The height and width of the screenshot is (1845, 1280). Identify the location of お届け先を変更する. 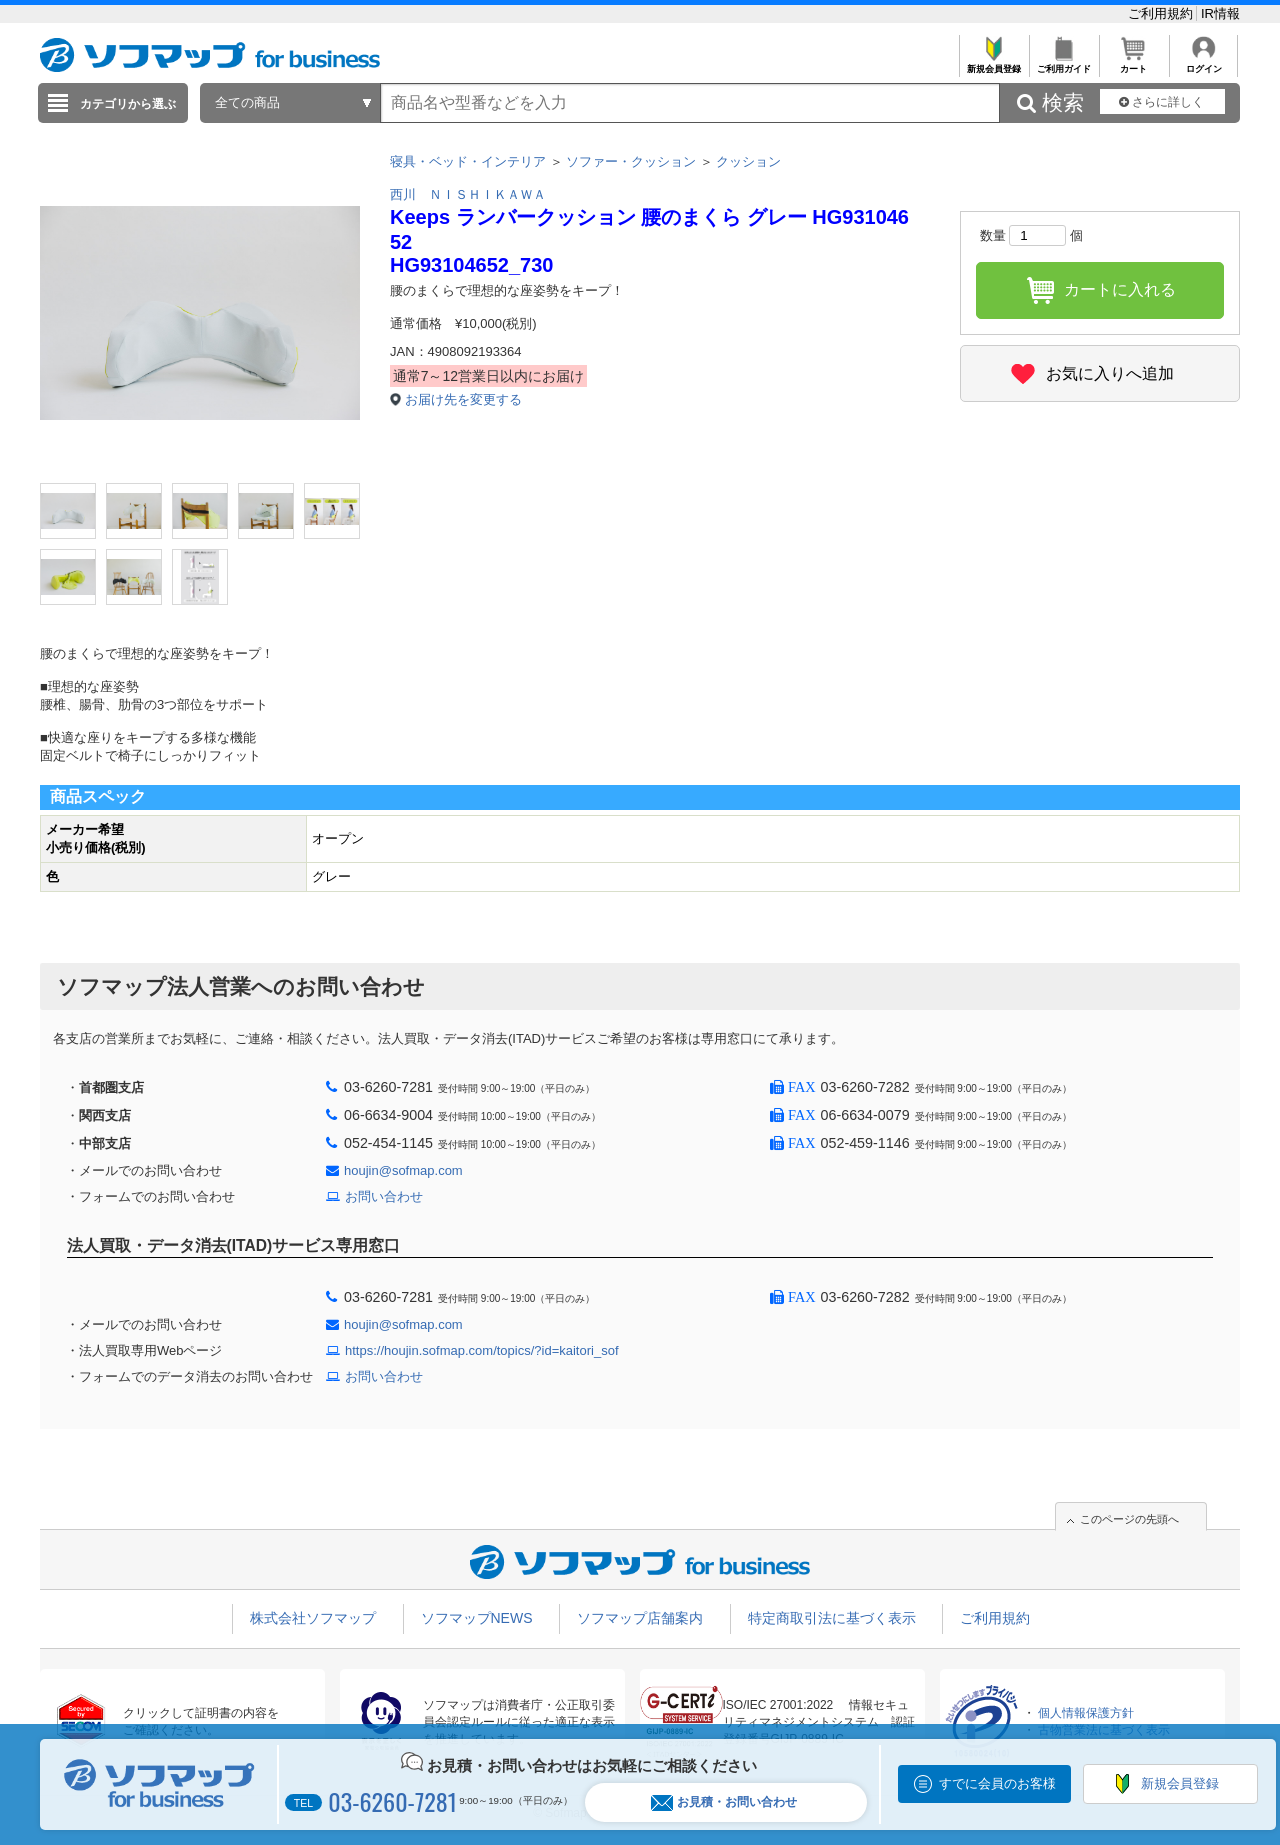
(463, 399).